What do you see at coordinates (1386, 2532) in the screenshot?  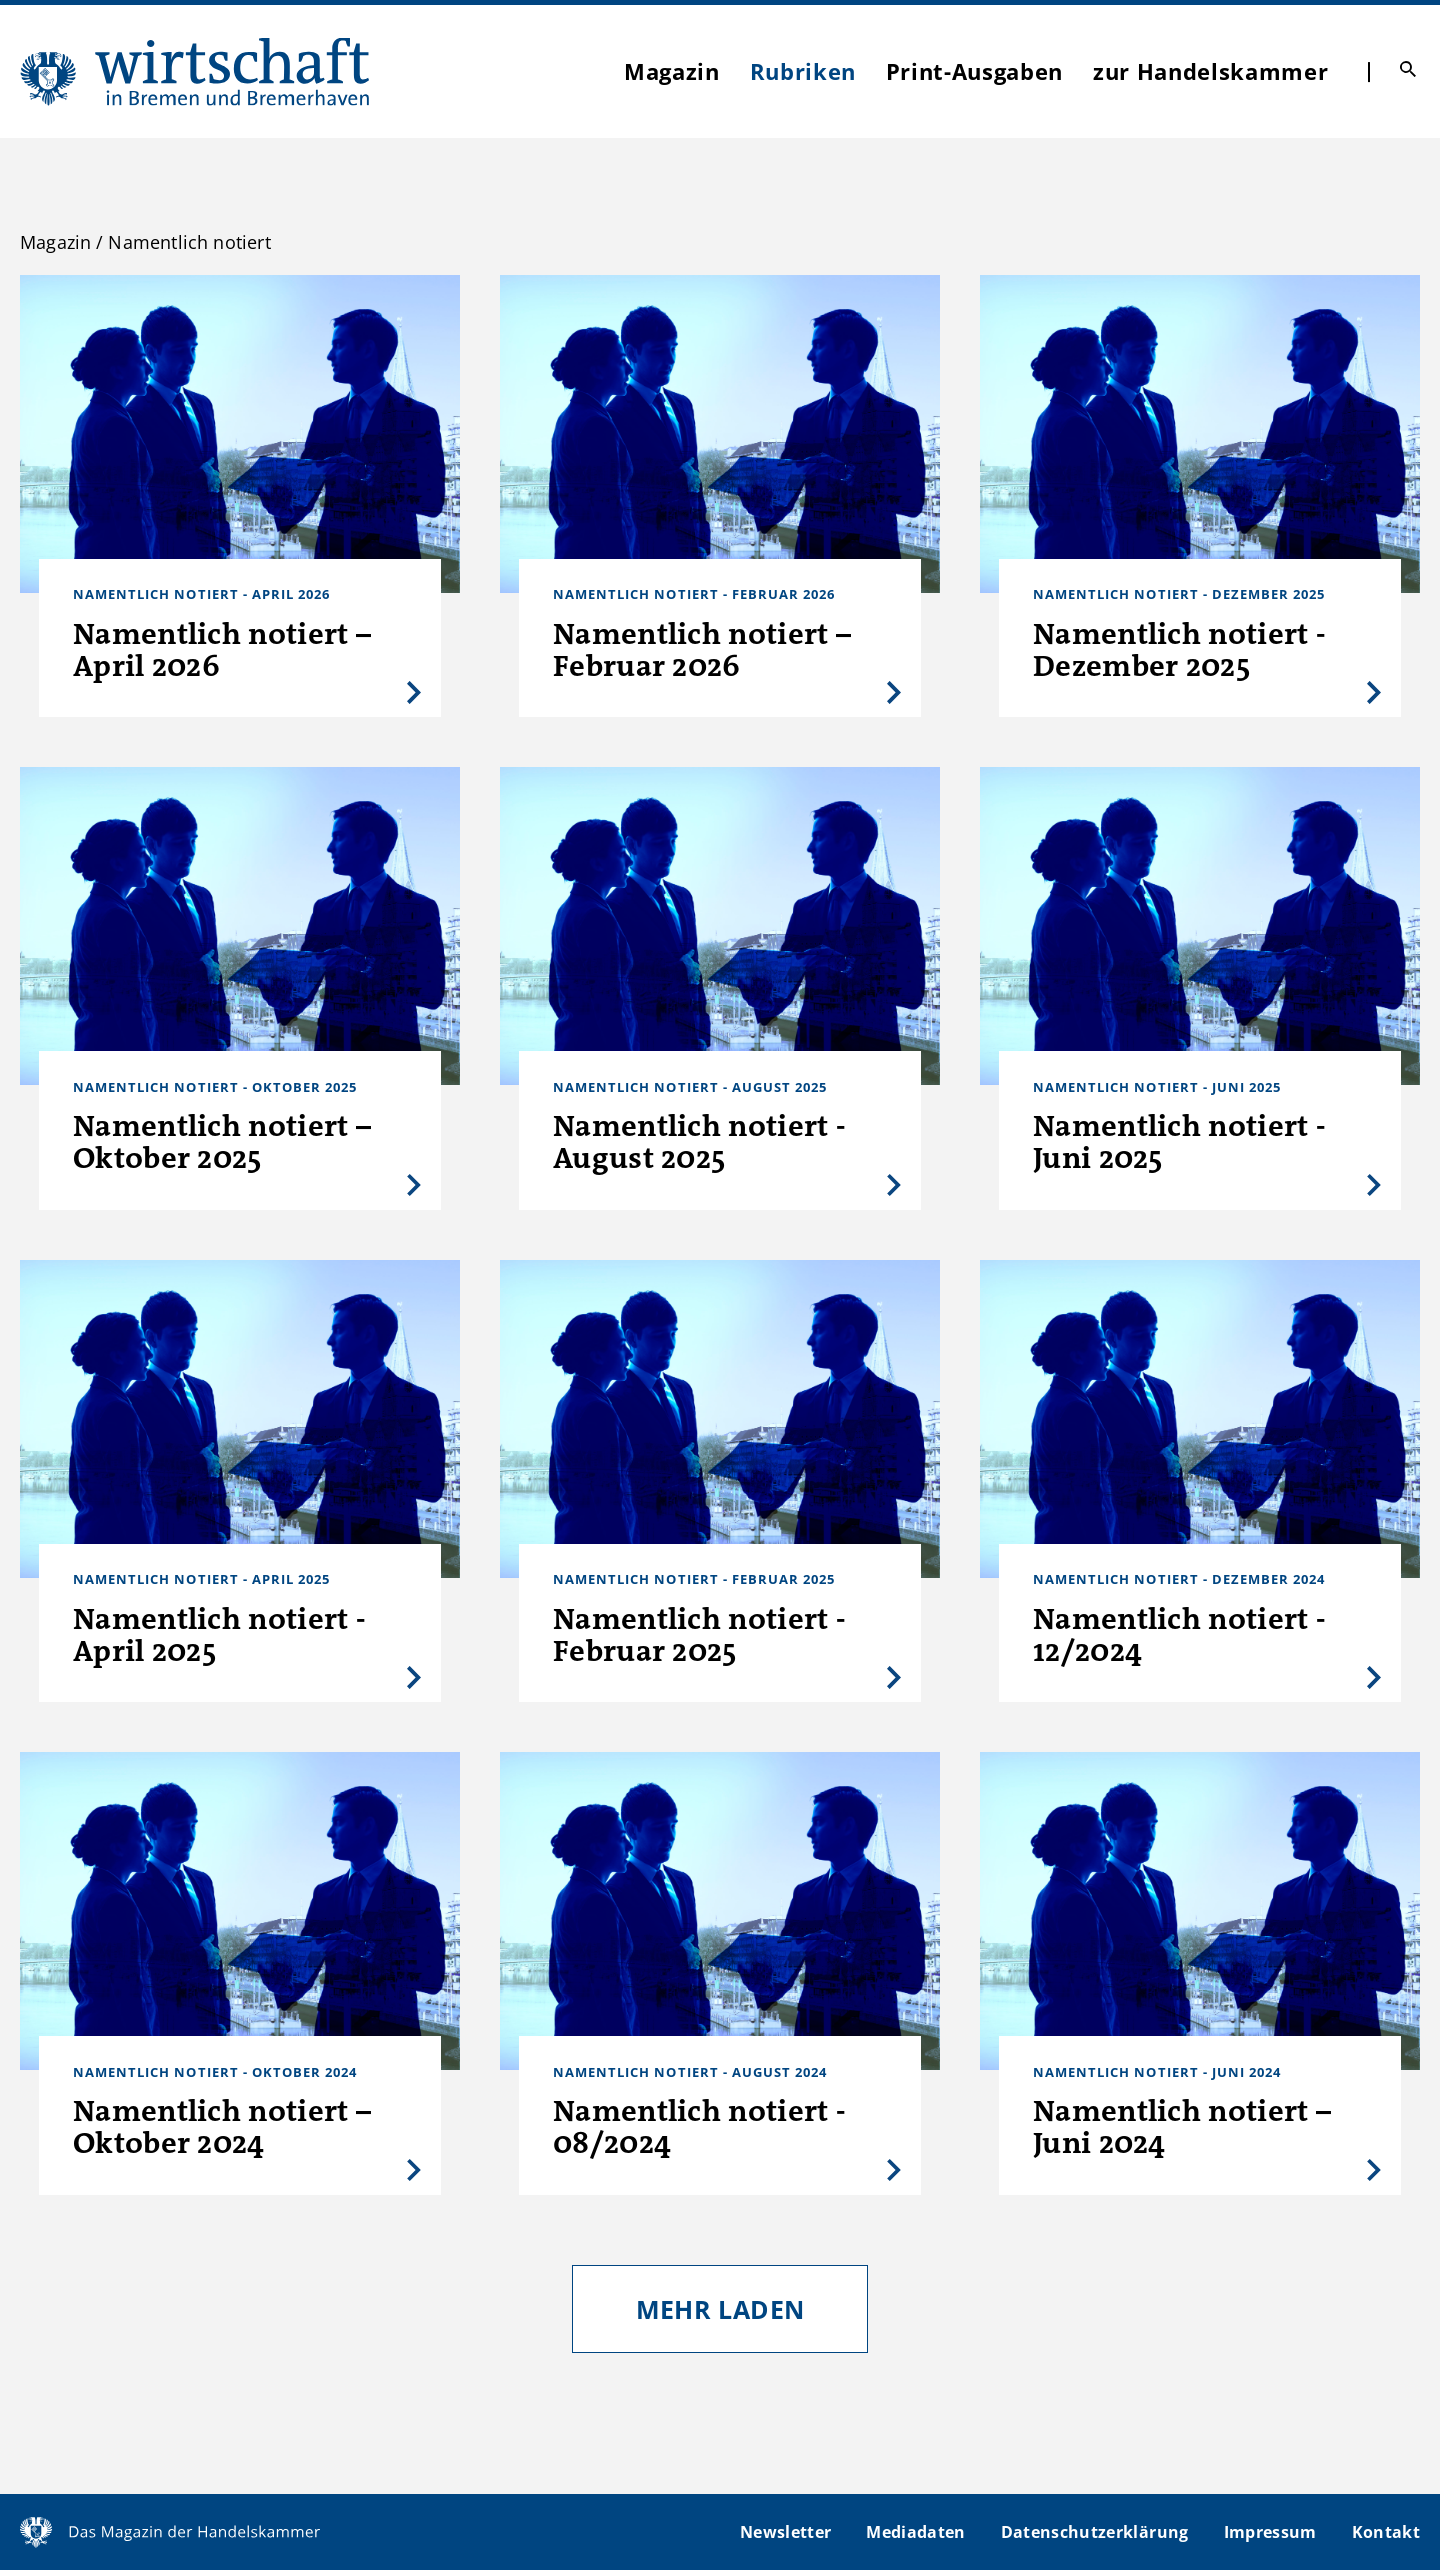 I see `Kontakt` at bounding box center [1386, 2532].